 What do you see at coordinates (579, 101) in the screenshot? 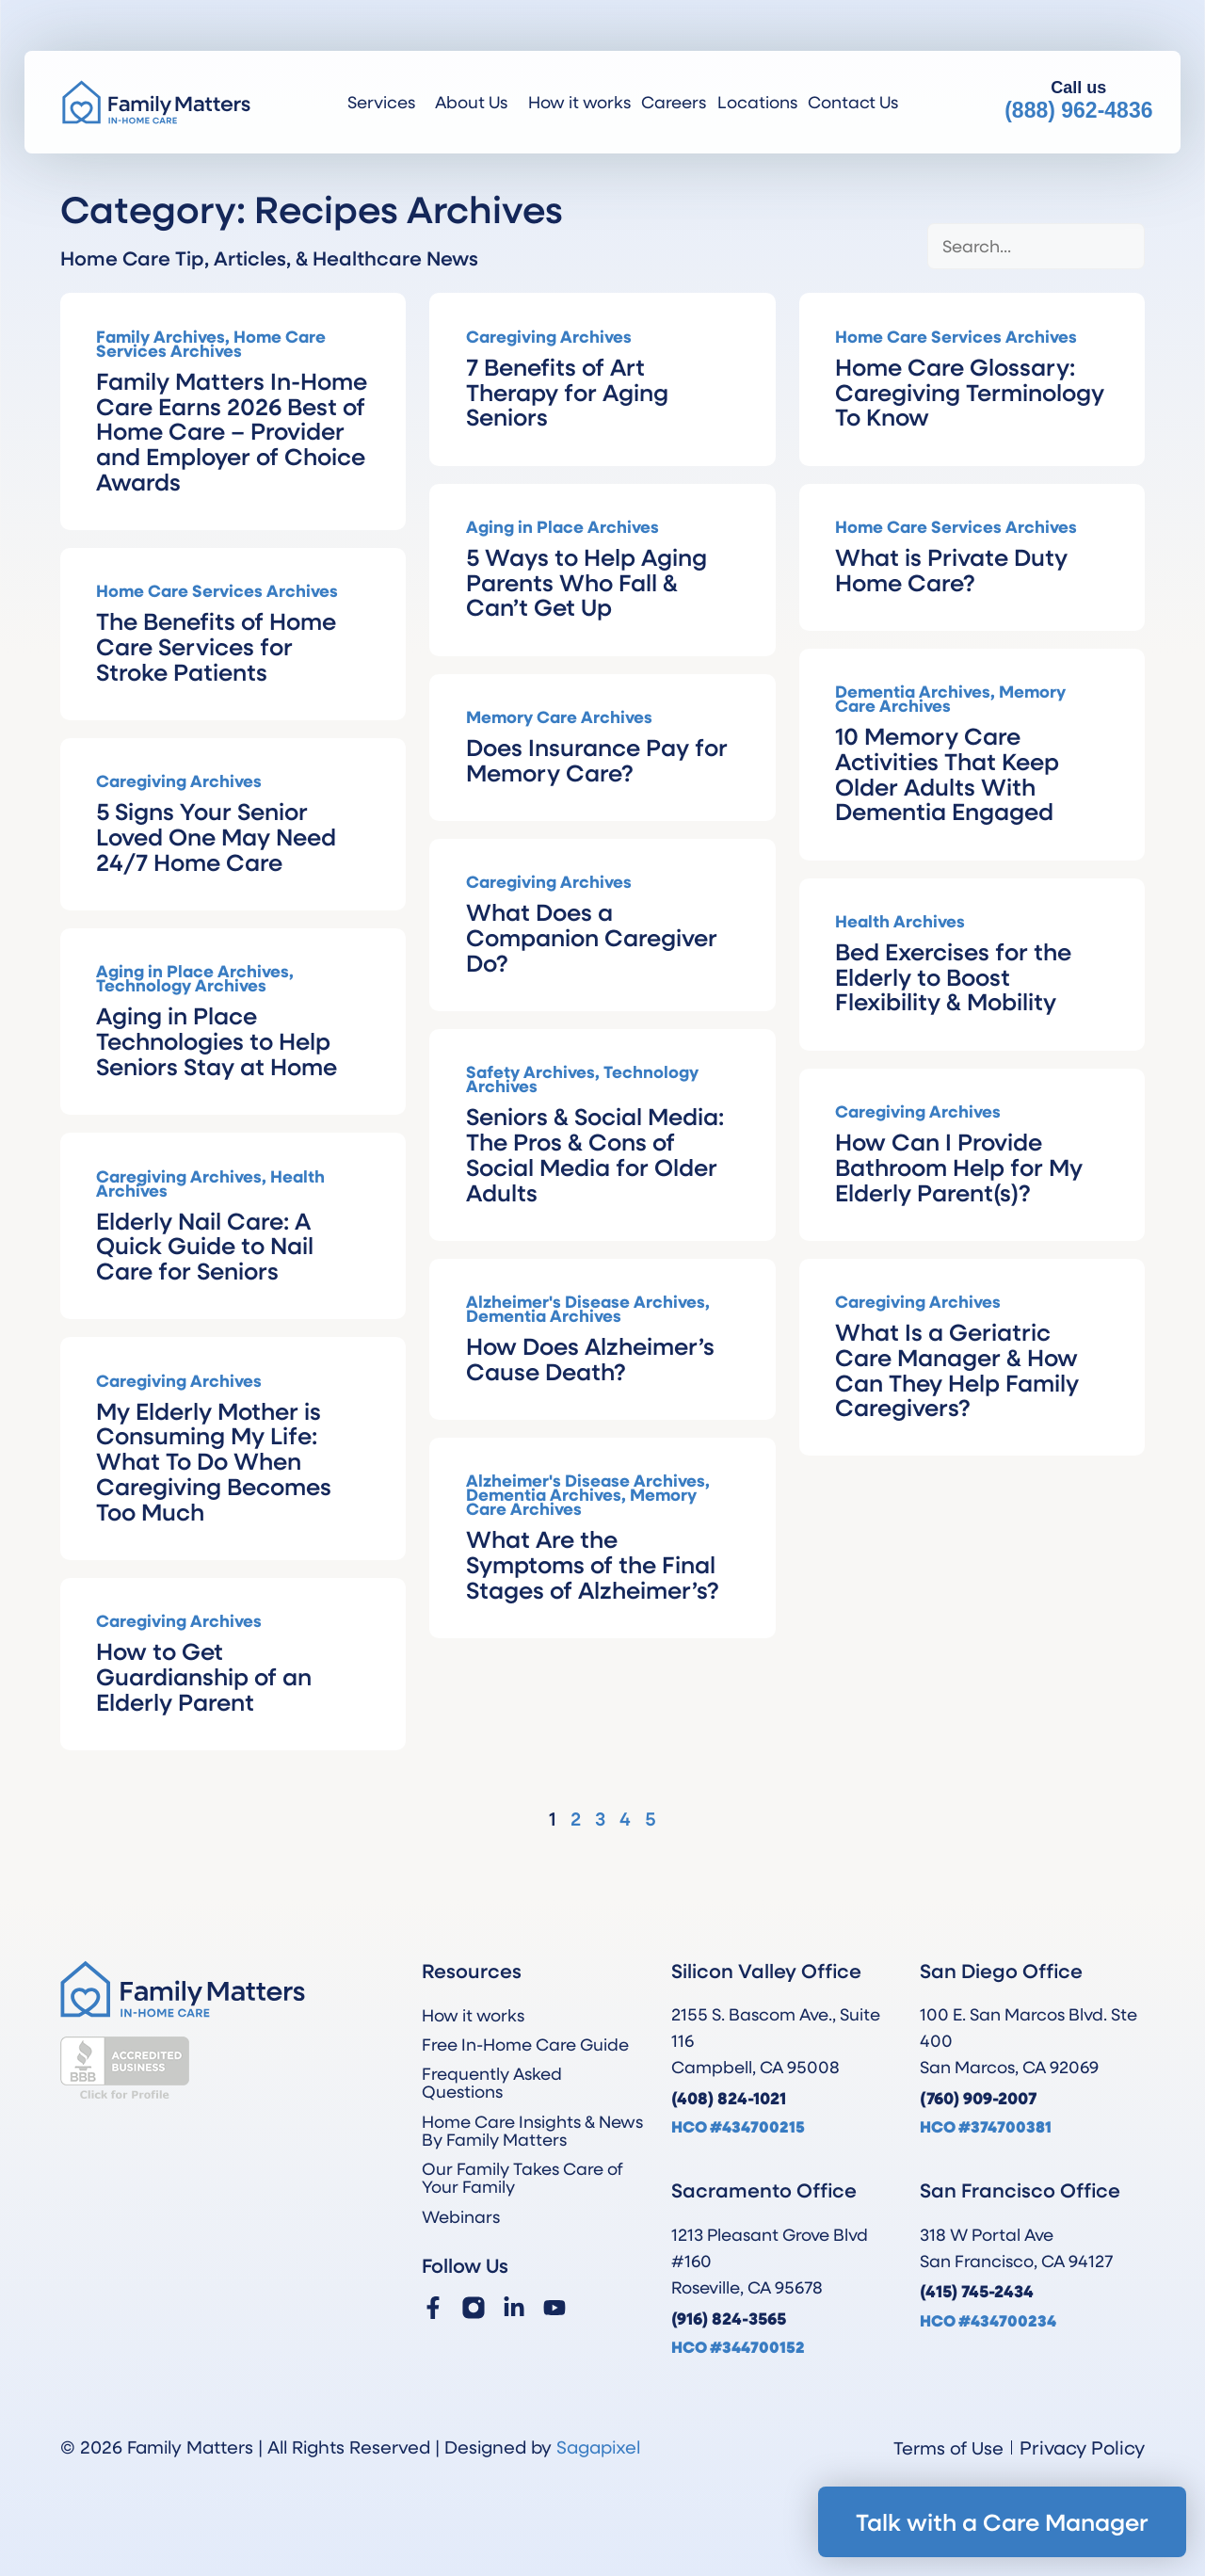
I see `How it works` at bounding box center [579, 101].